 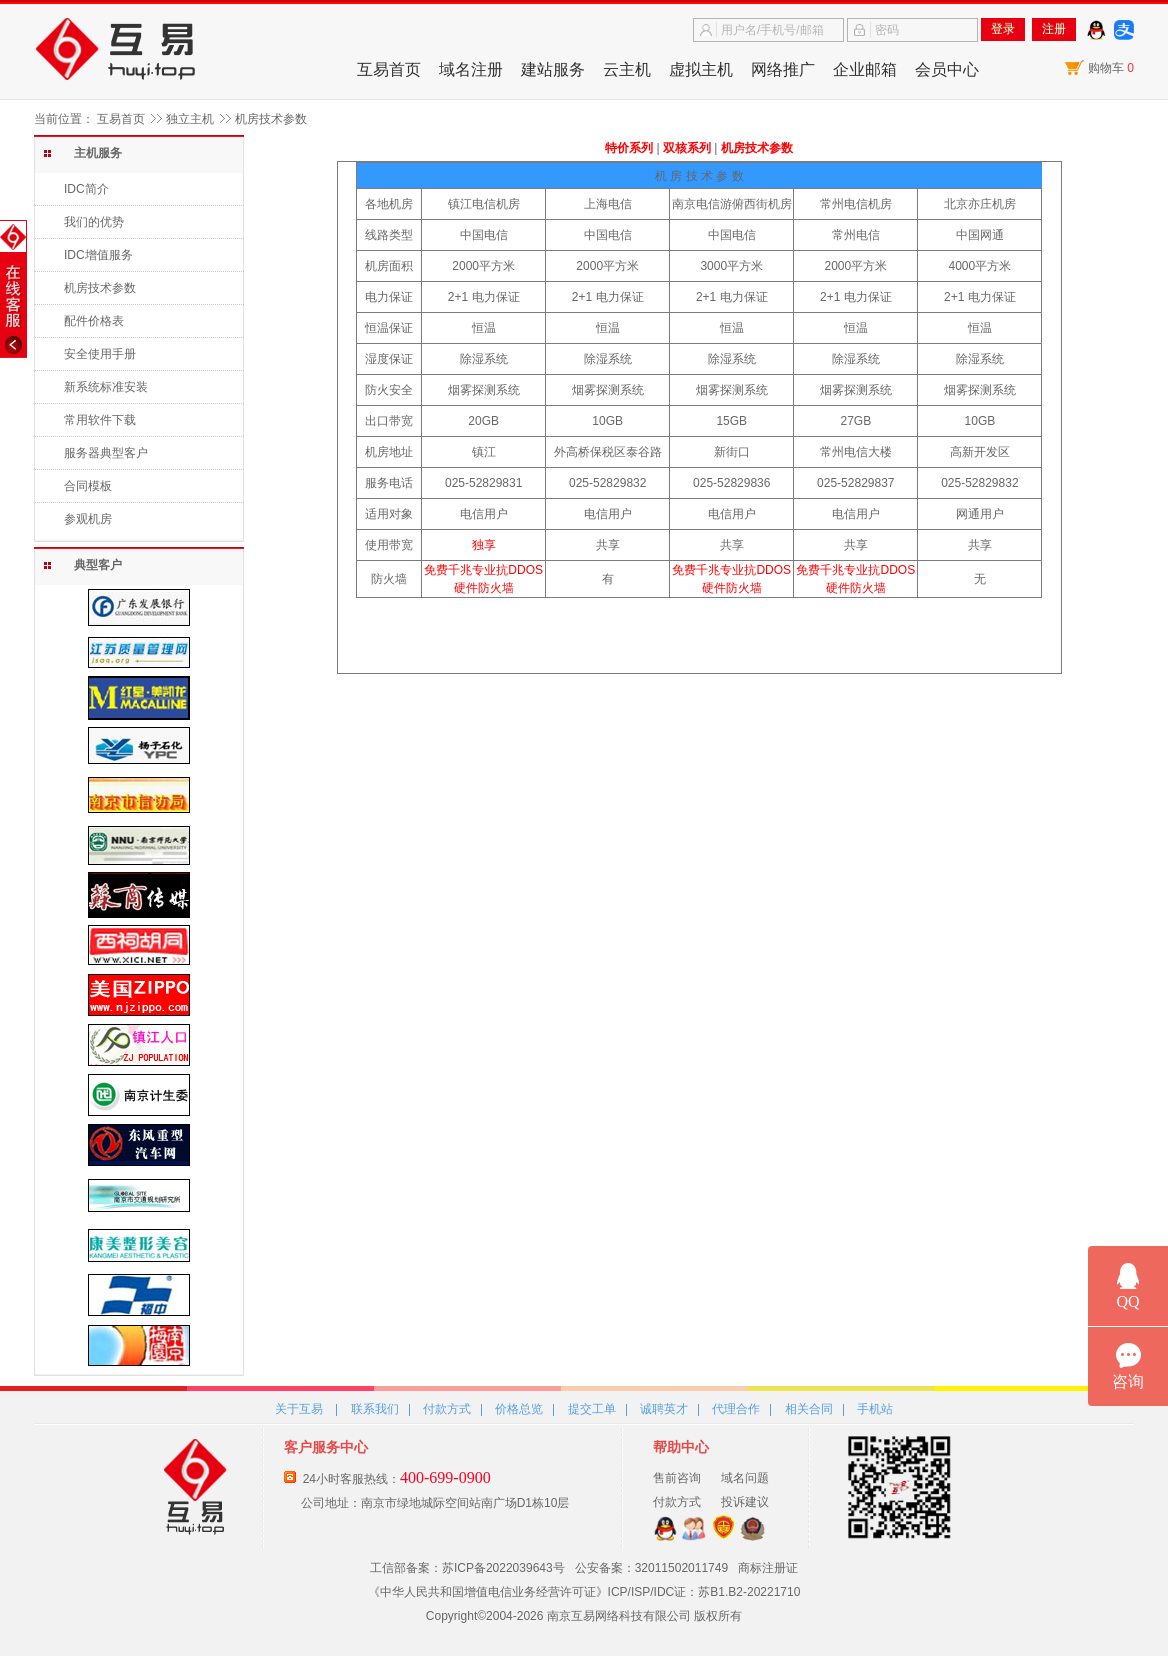 I want to click on 机房技术参数, so click(x=100, y=288).